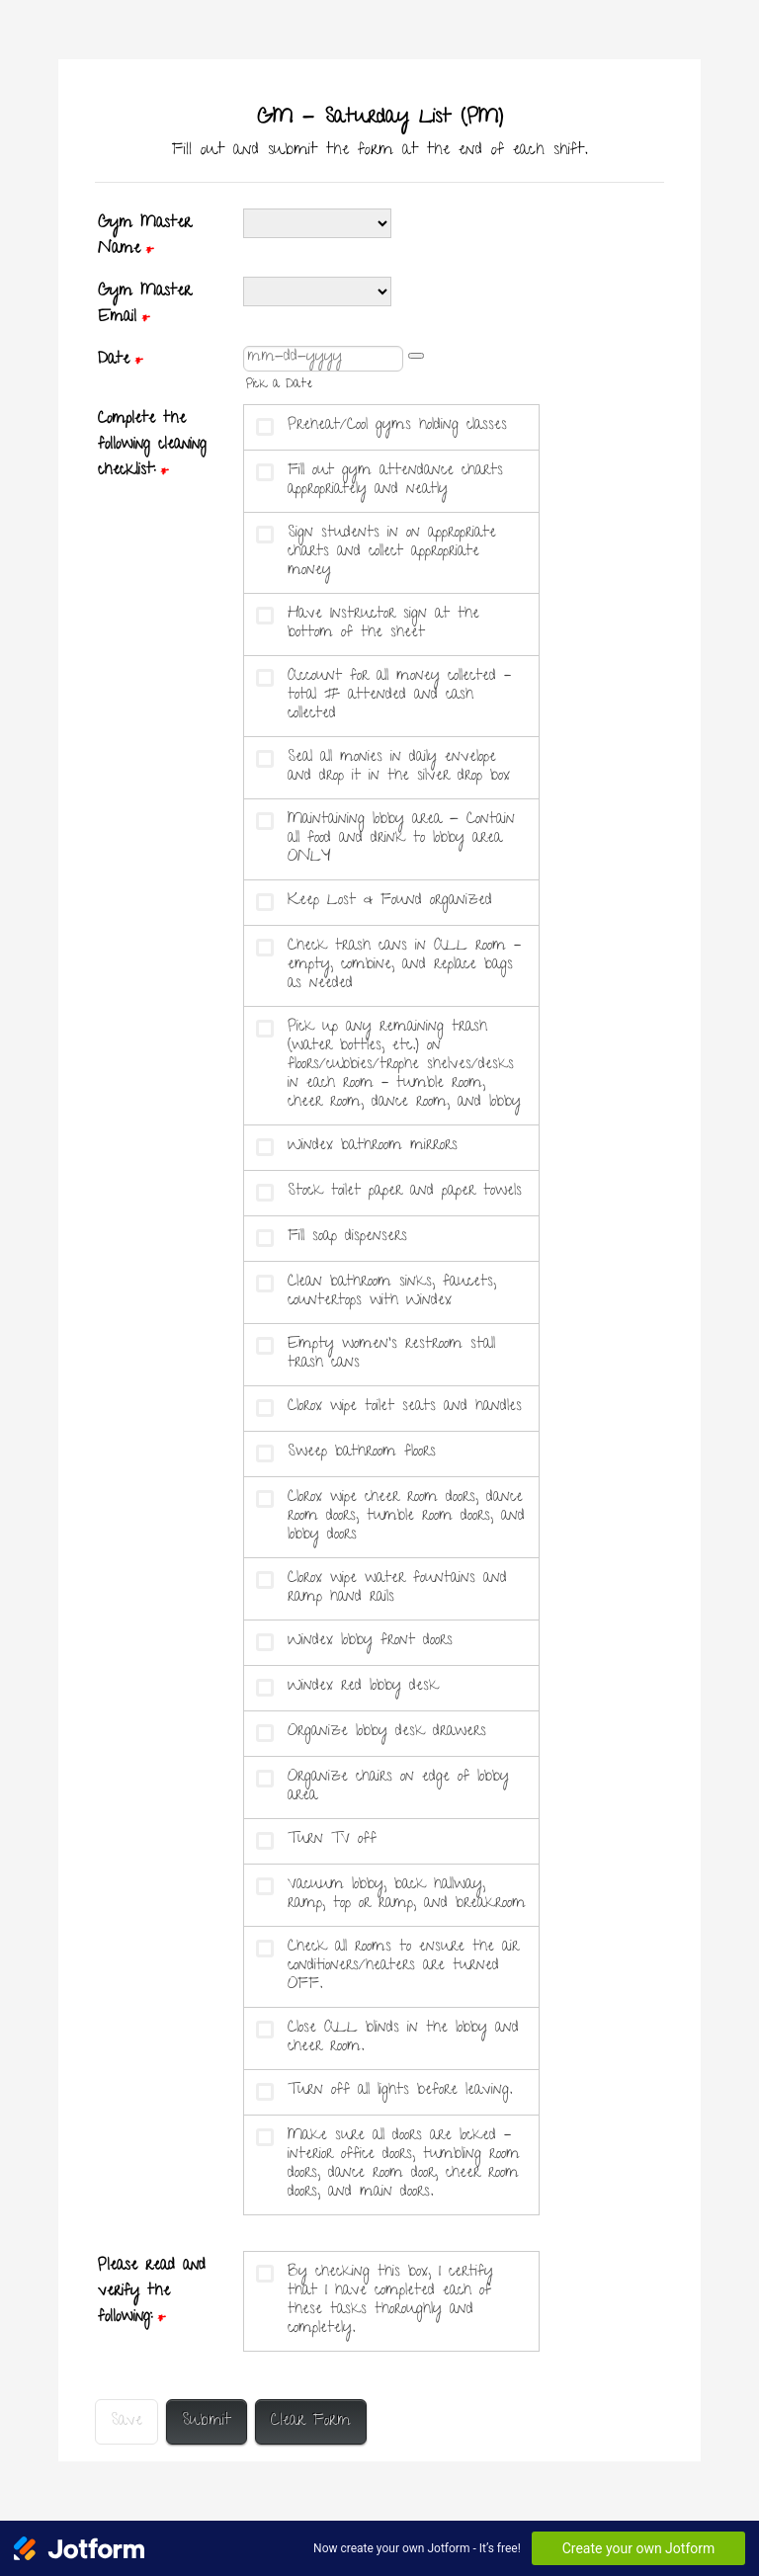  I want to click on Gym Master Email, so click(145, 305).